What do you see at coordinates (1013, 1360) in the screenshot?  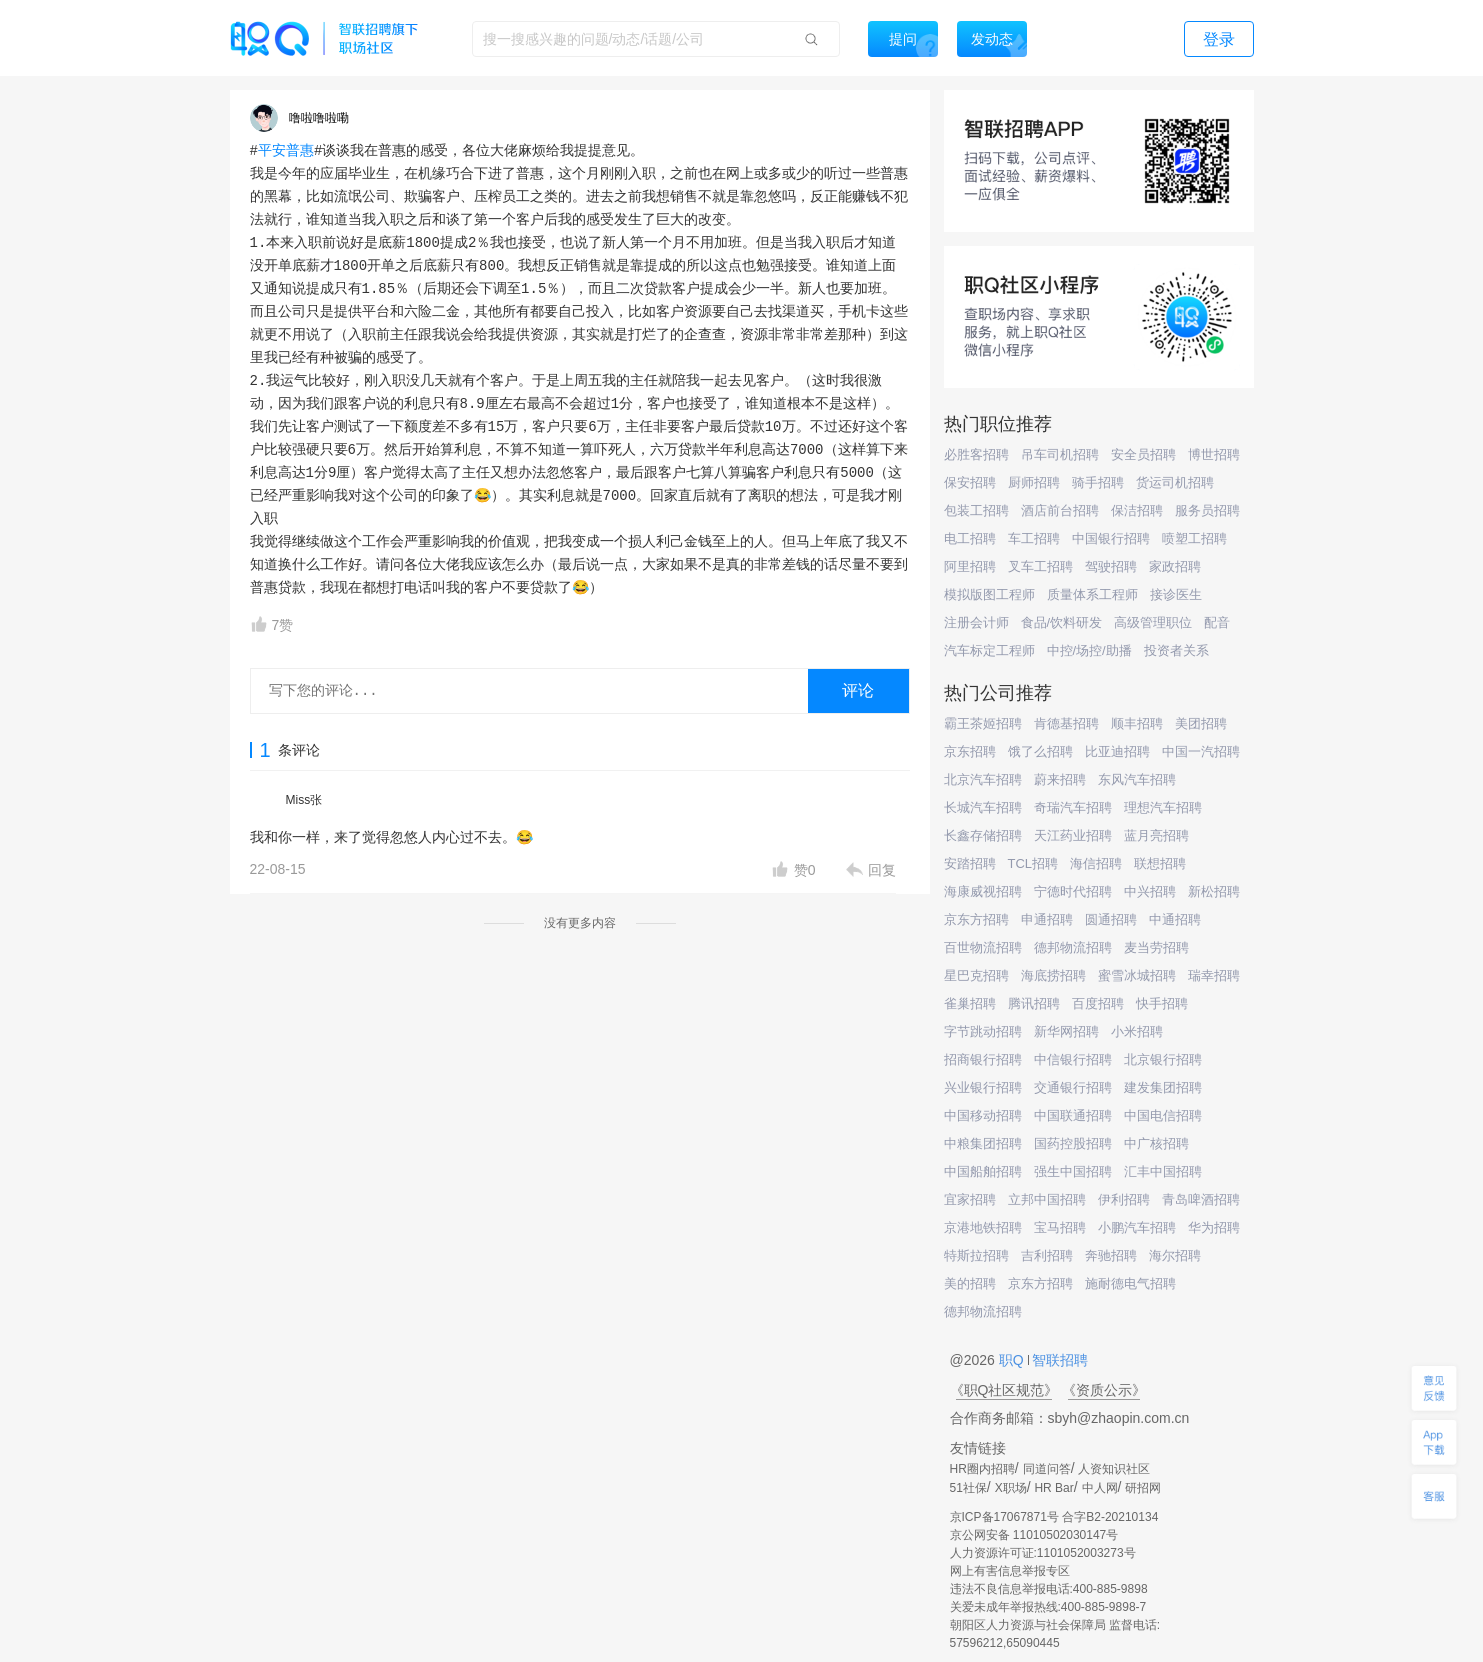 I see `职Q` at bounding box center [1013, 1360].